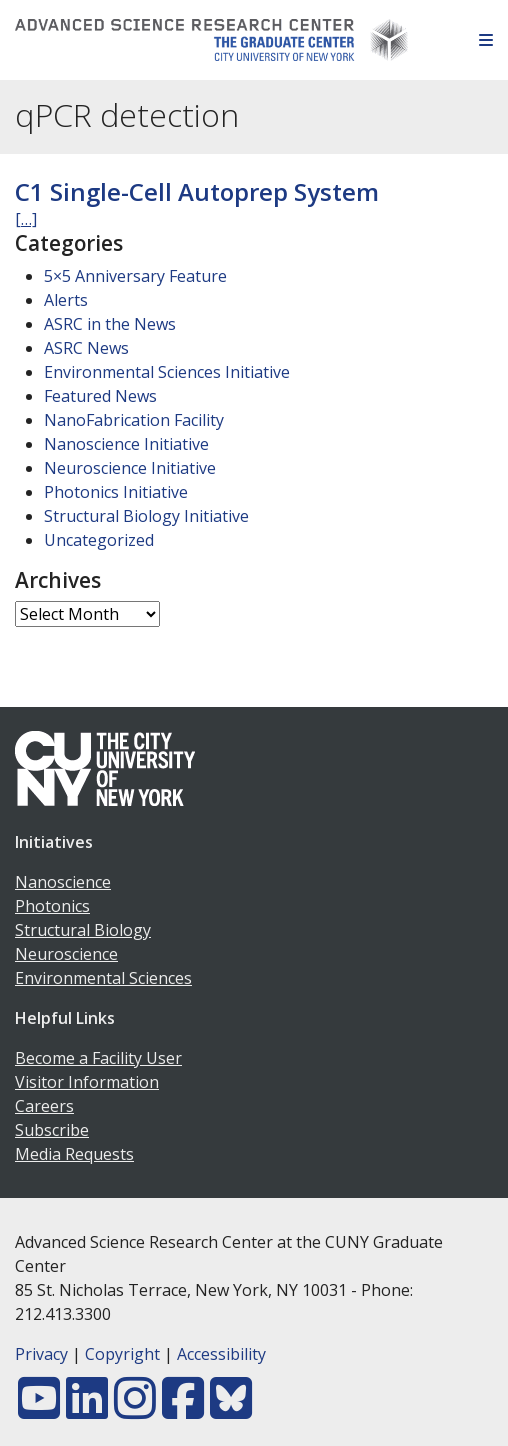 This screenshot has width=508, height=1446. I want to click on Visitor Information, so click(87, 1082).